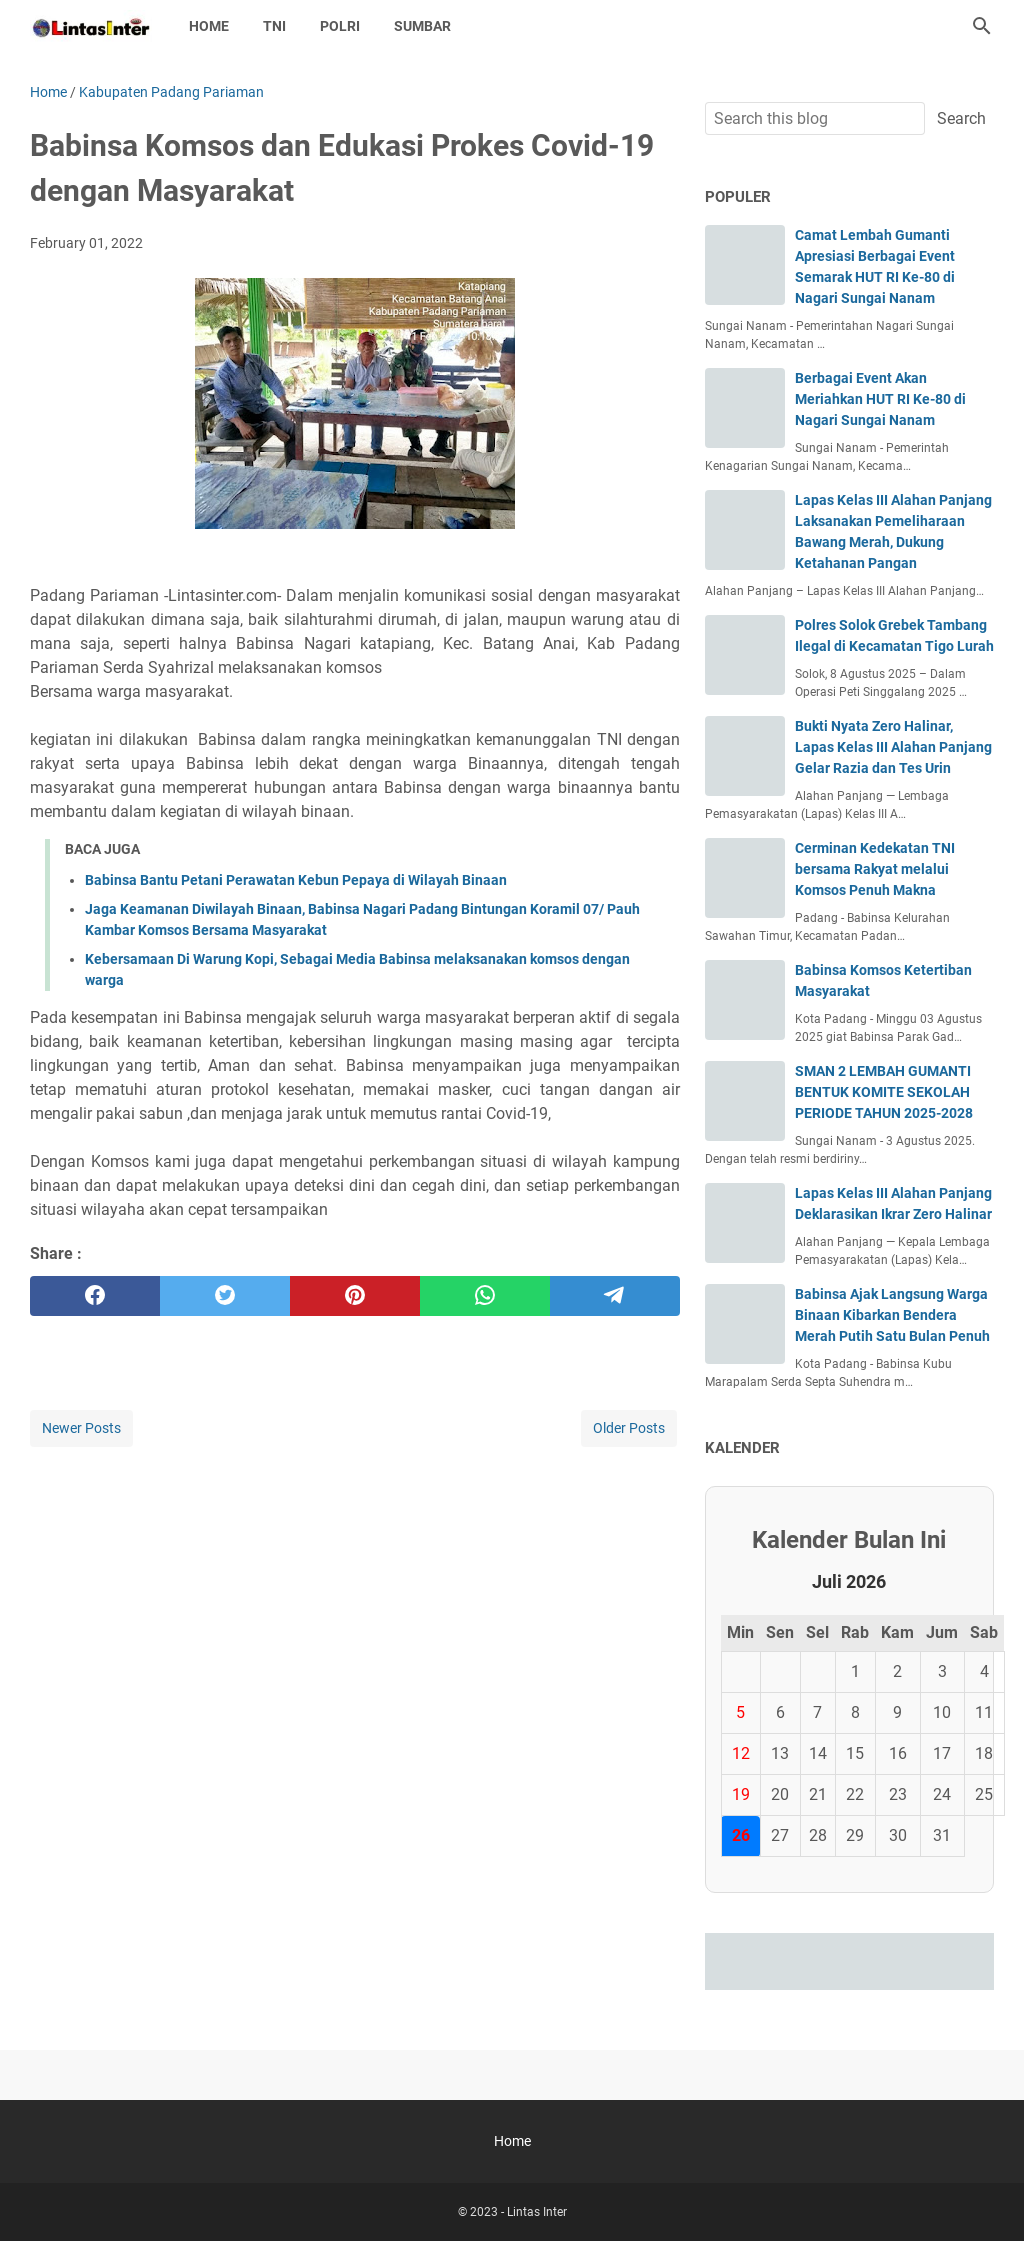 The width and height of the screenshot is (1024, 2241). What do you see at coordinates (296, 880) in the screenshot?
I see `Babinsa Bantu Petani Perawatan Kebun Pepaya di Wilayah Binaan` at bounding box center [296, 880].